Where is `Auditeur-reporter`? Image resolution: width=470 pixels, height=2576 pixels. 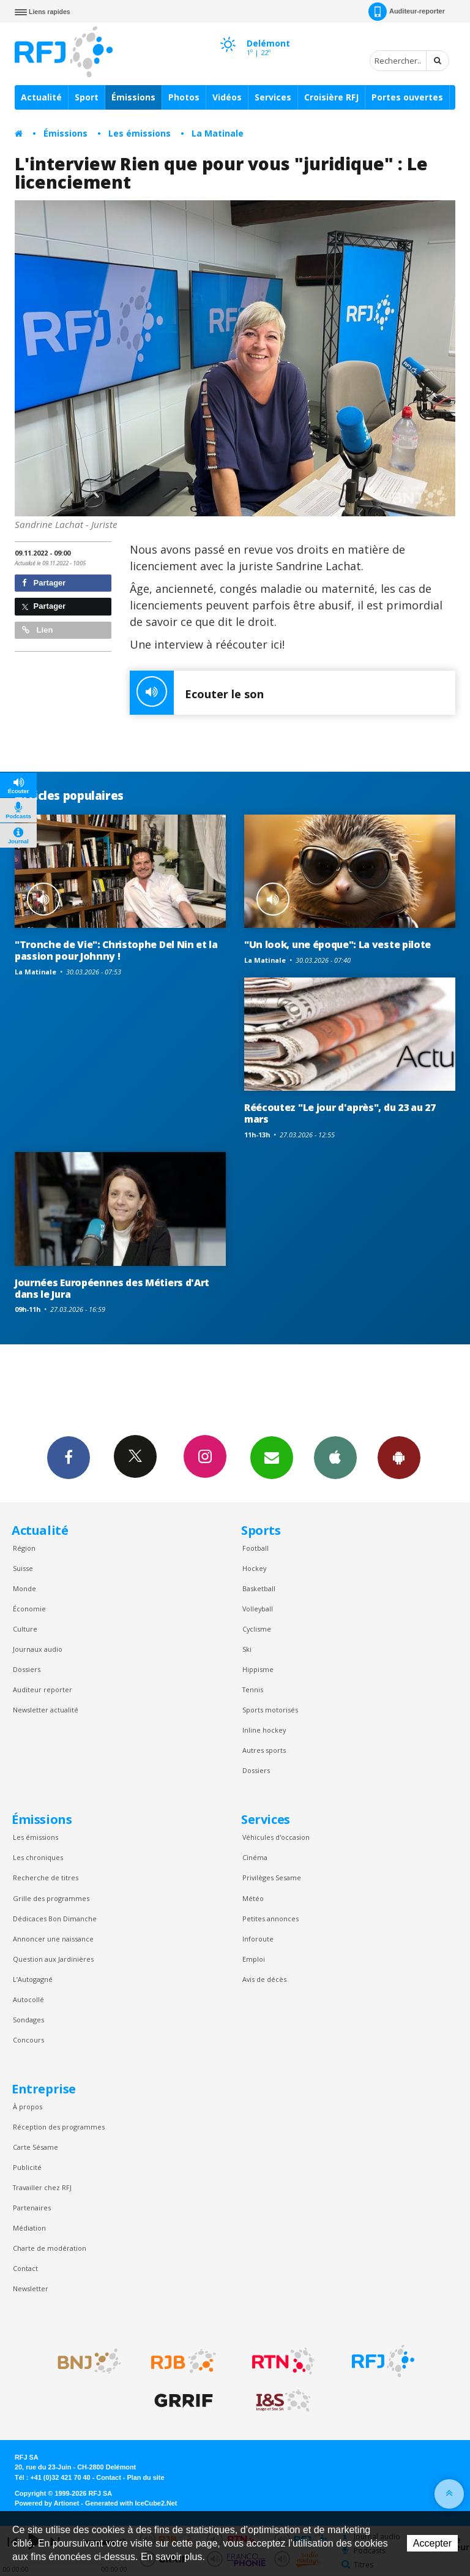 Auditeur-reporter is located at coordinates (406, 11).